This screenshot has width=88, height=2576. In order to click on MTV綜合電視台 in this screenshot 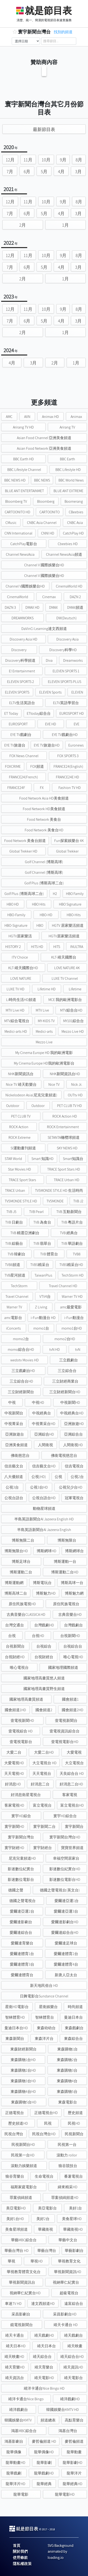, I will do `click(16, 1020)`.